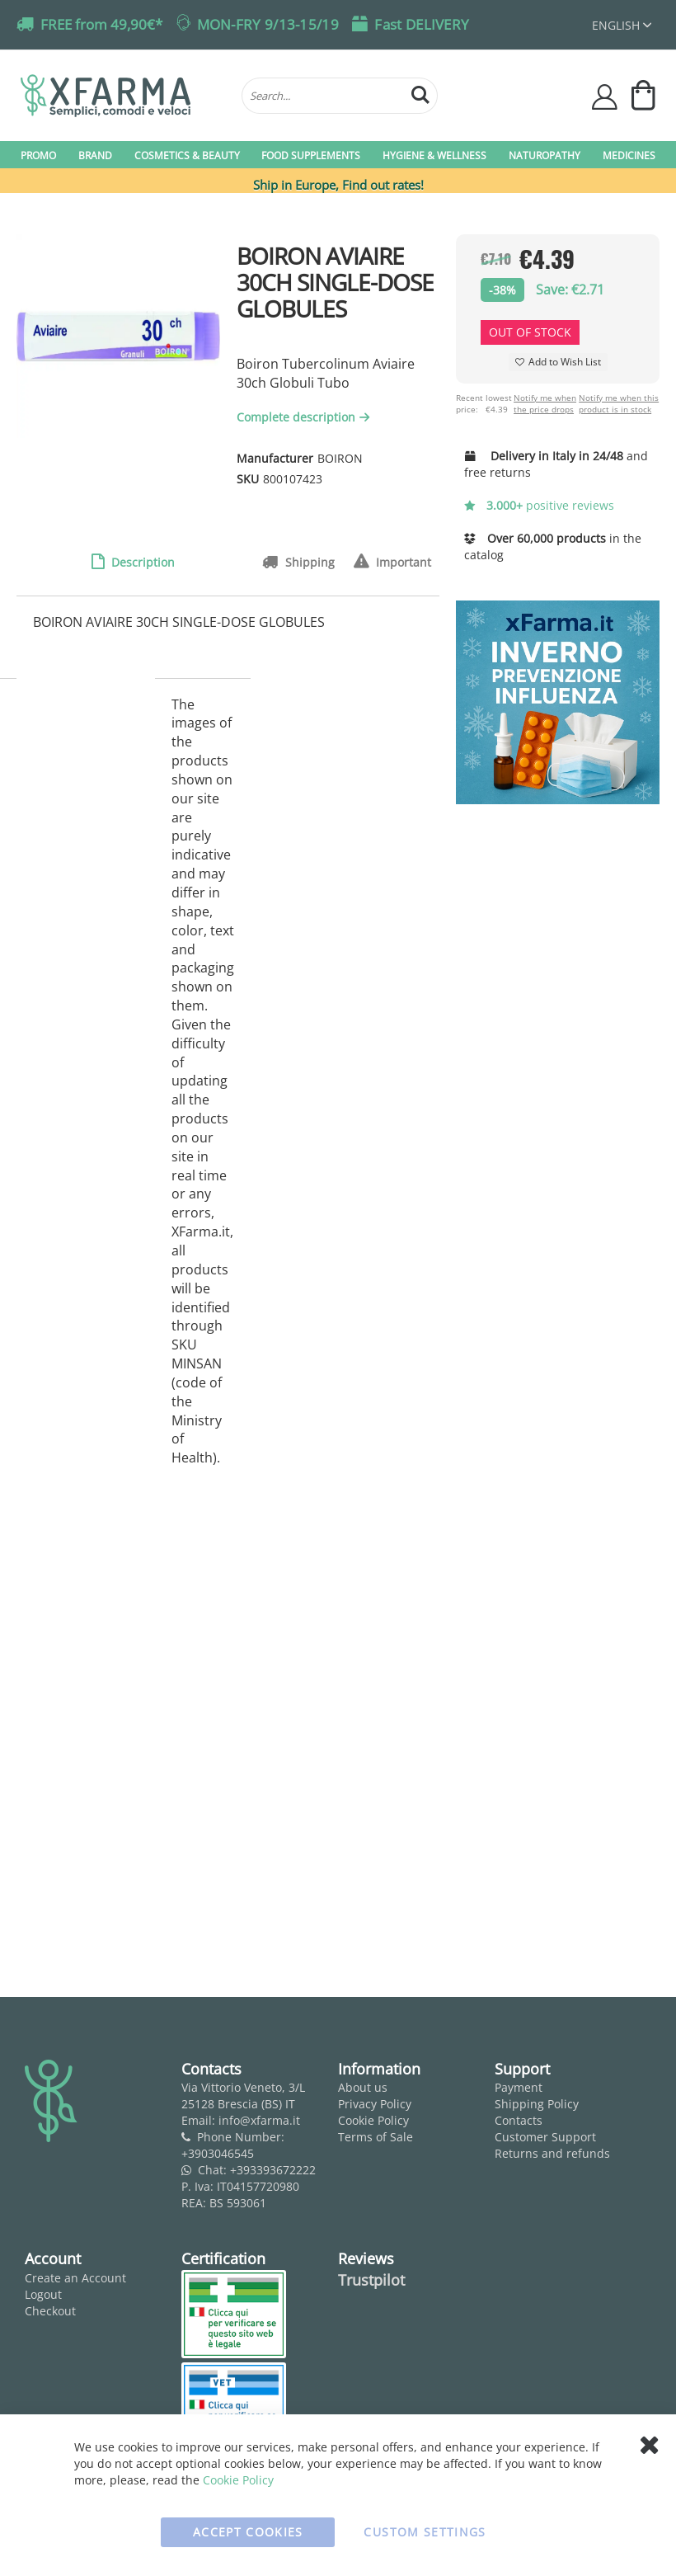 This screenshot has width=676, height=2576. What do you see at coordinates (373, 2120) in the screenshot?
I see `Cookie Policy` at bounding box center [373, 2120].